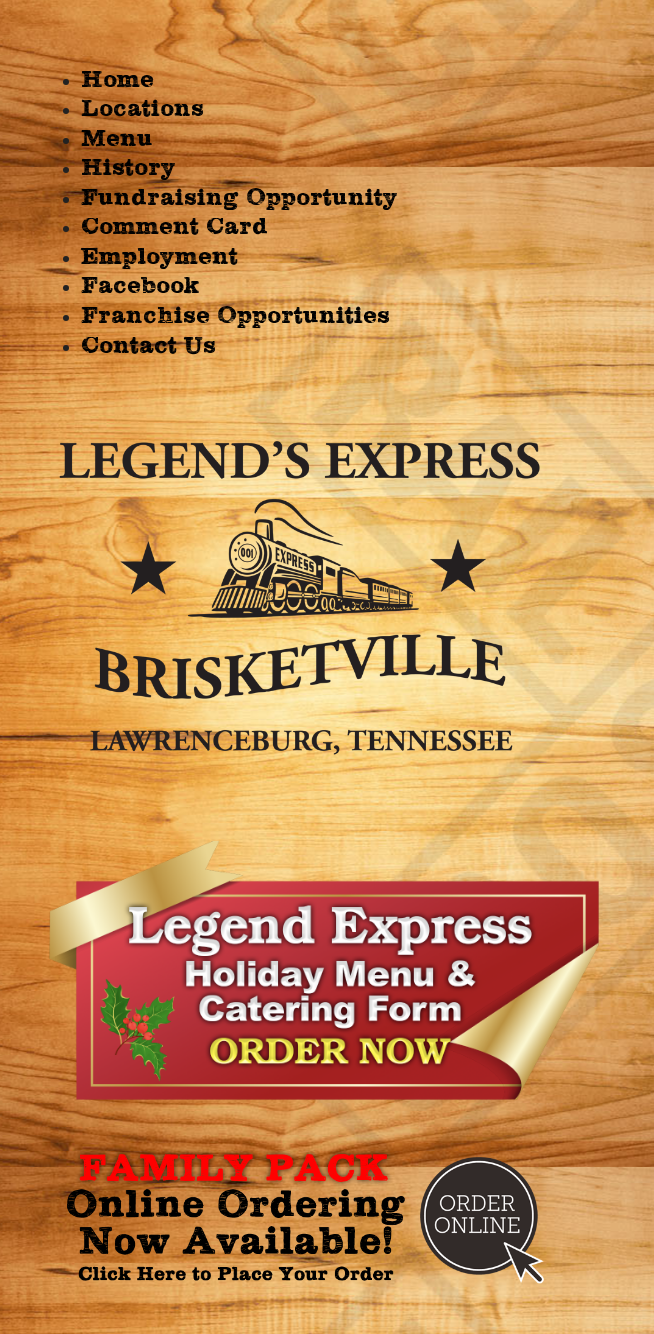 The image size is (654, 1334). What do you see at coordinates (239, 198) in the screenshot?
I see `Fundraising Opportunity` at bounding box center [239, 198].